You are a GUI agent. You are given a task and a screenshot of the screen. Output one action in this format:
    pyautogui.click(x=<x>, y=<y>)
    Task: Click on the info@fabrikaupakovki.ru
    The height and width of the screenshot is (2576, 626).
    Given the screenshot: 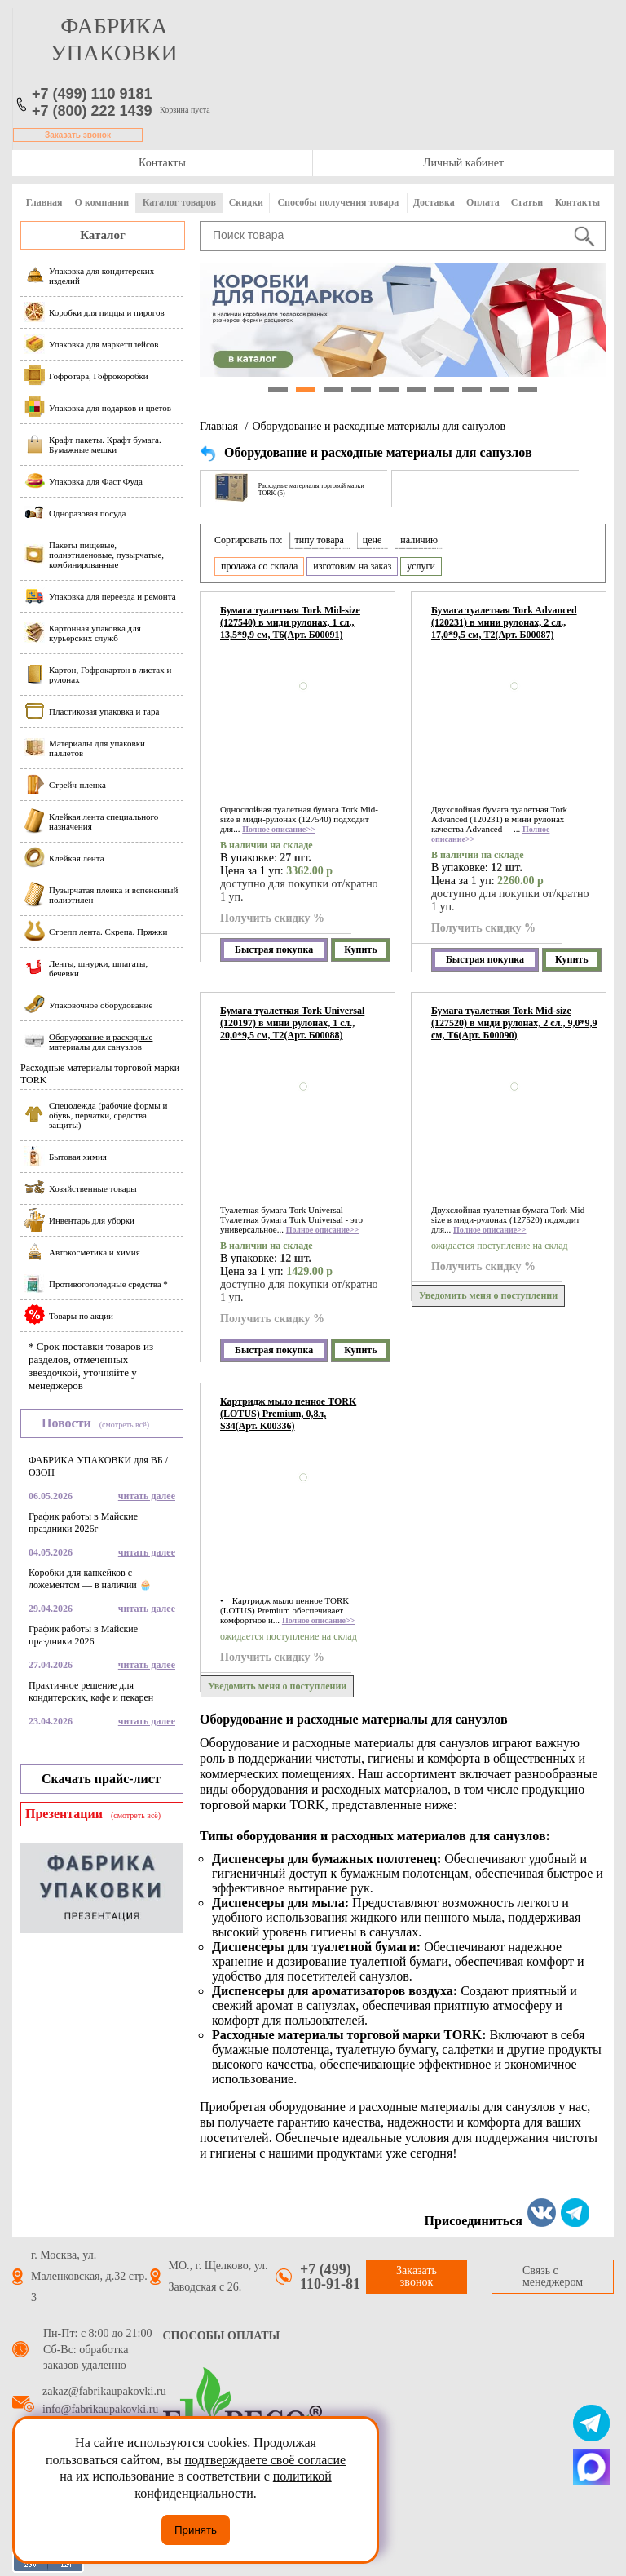 What is the action you would take?
    pyautogui.click(x=100, y=2409)
    